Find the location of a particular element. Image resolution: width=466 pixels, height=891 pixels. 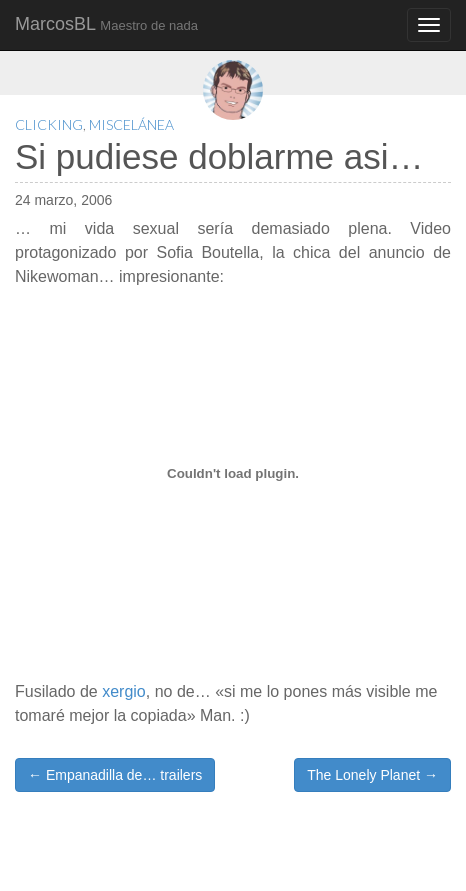

MarcosBL is located at coordinates (106, 24).